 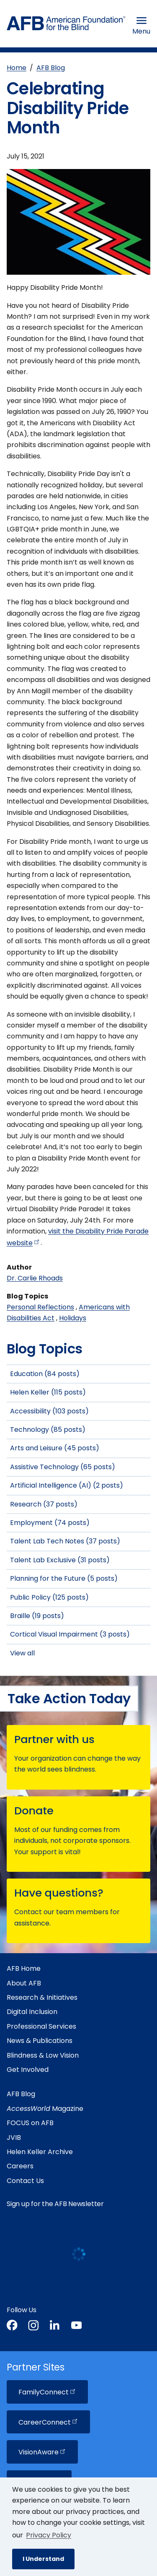 What do you see at coordinates (22, 1653) in the screenshot?
I see `View all` at bounding box center [22, 1653].